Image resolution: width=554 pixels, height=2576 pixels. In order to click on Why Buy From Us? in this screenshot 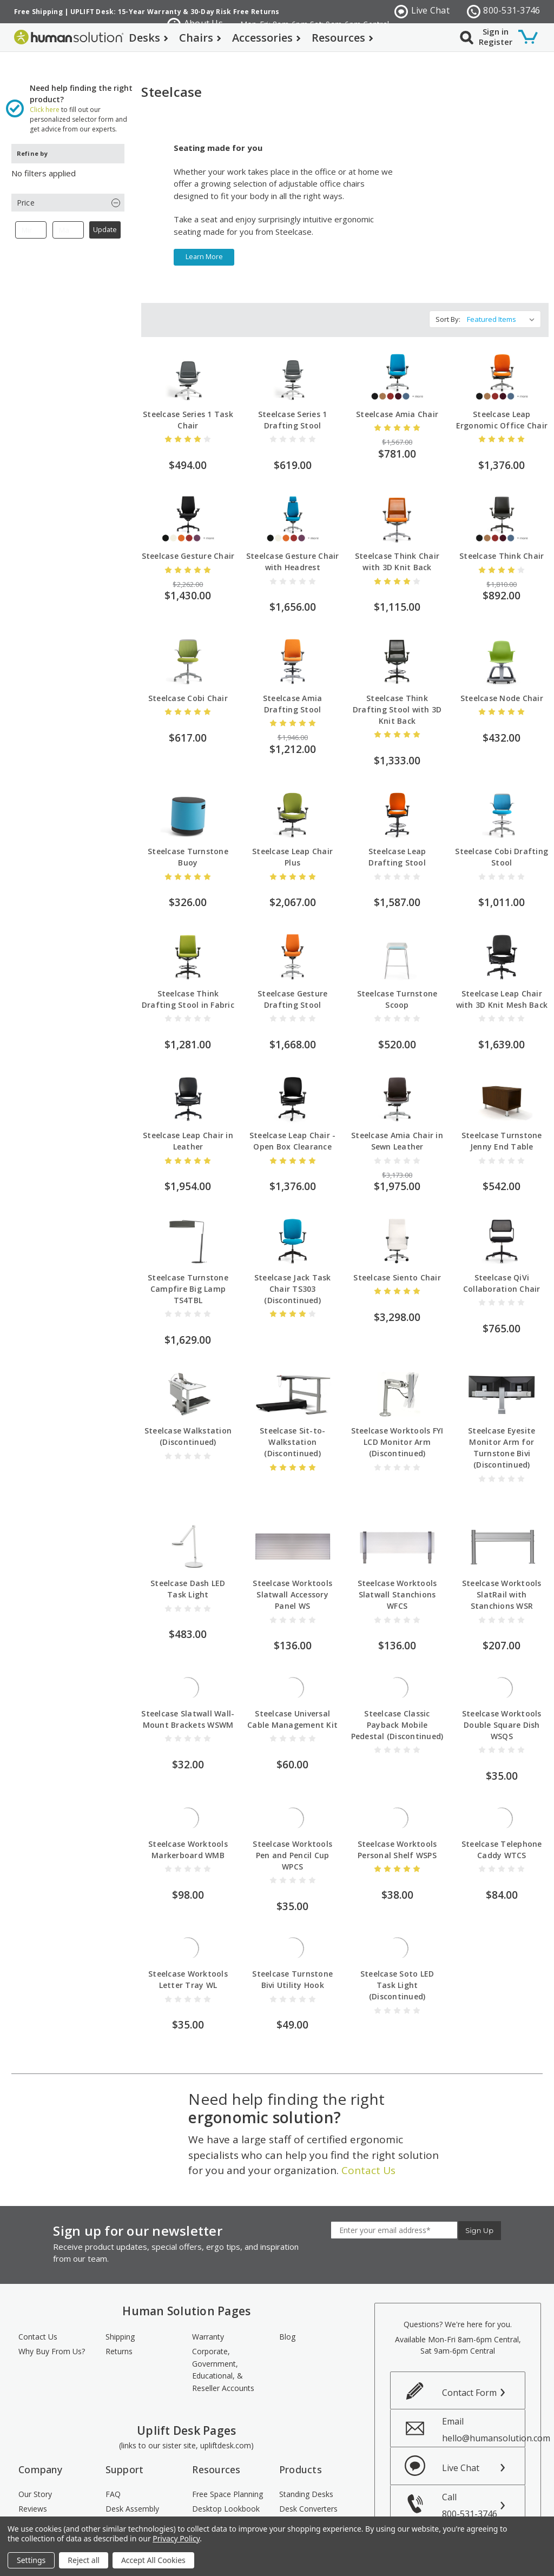, I will do `click(51, 2284)`.